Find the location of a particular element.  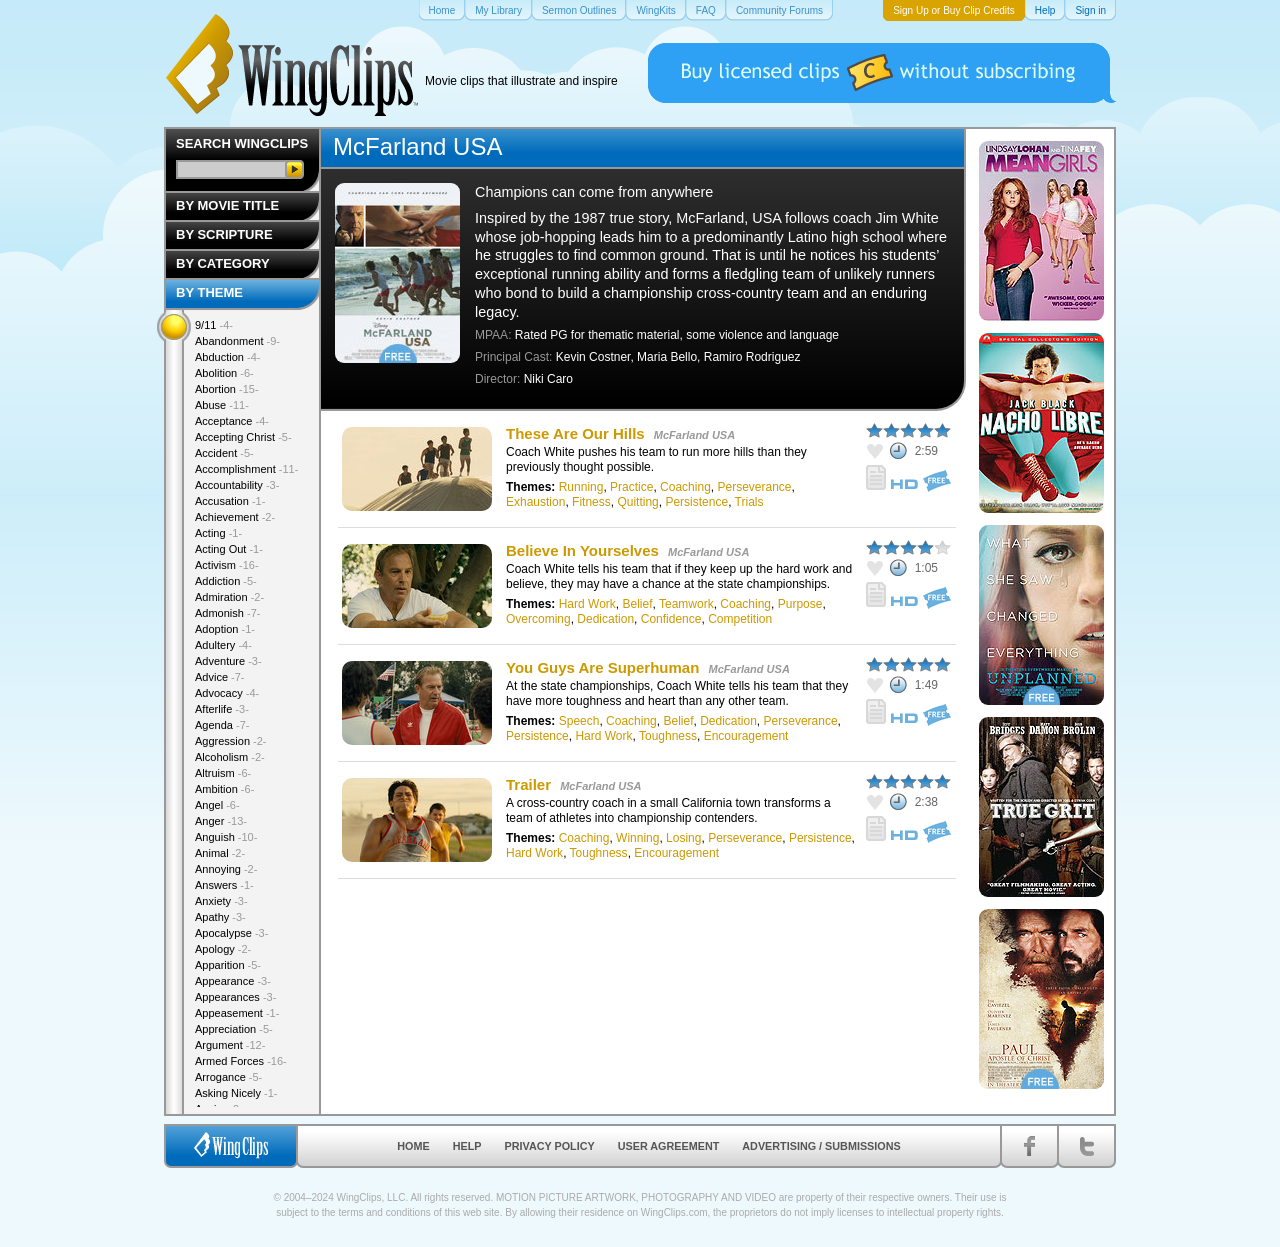

Hard Work is located at coordinates (587, 604).